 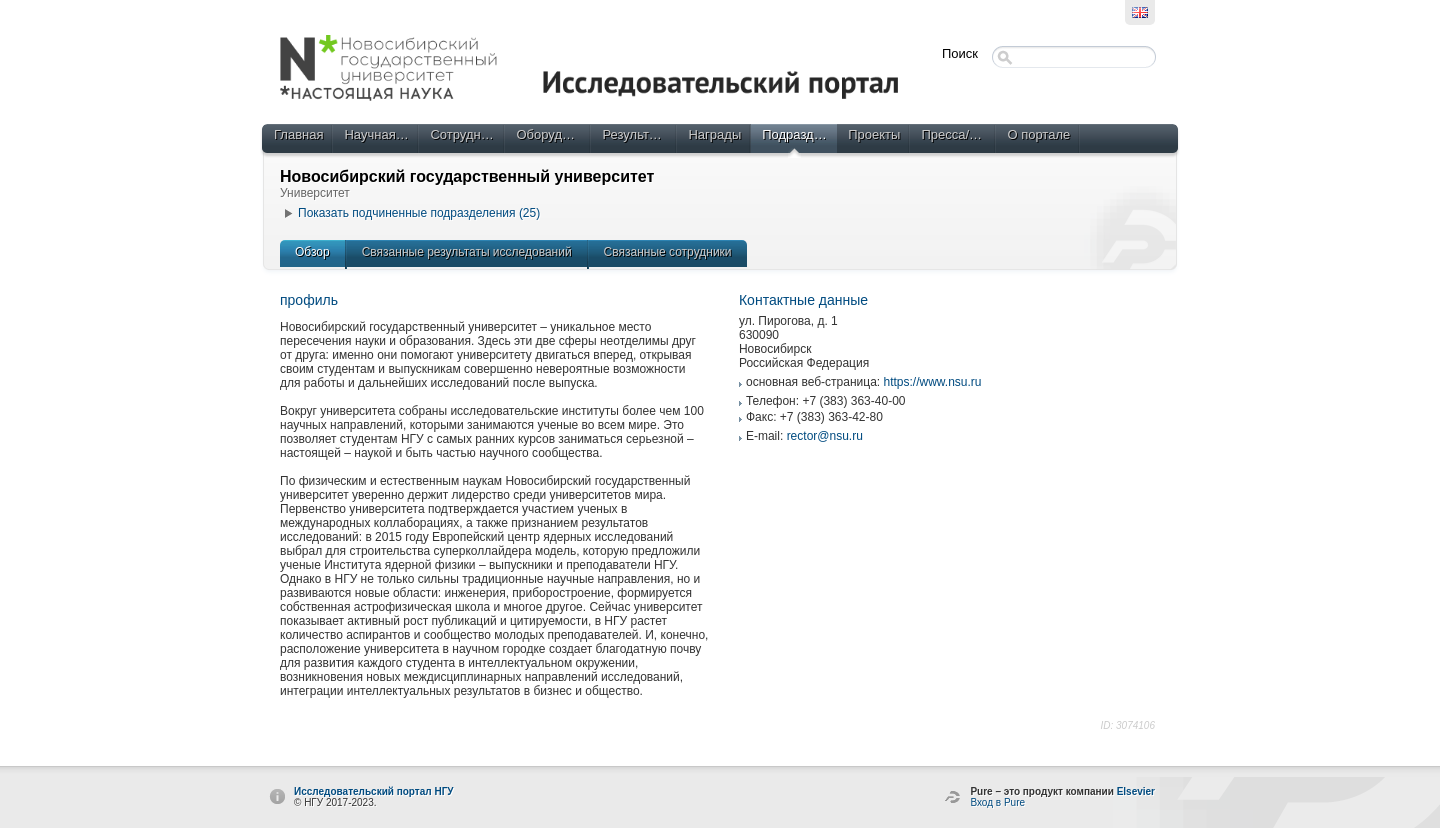 What do you see at coordinates (997, 802) in the screenshot?
I see `Вход в Pure` at bounding box center [997, 802].